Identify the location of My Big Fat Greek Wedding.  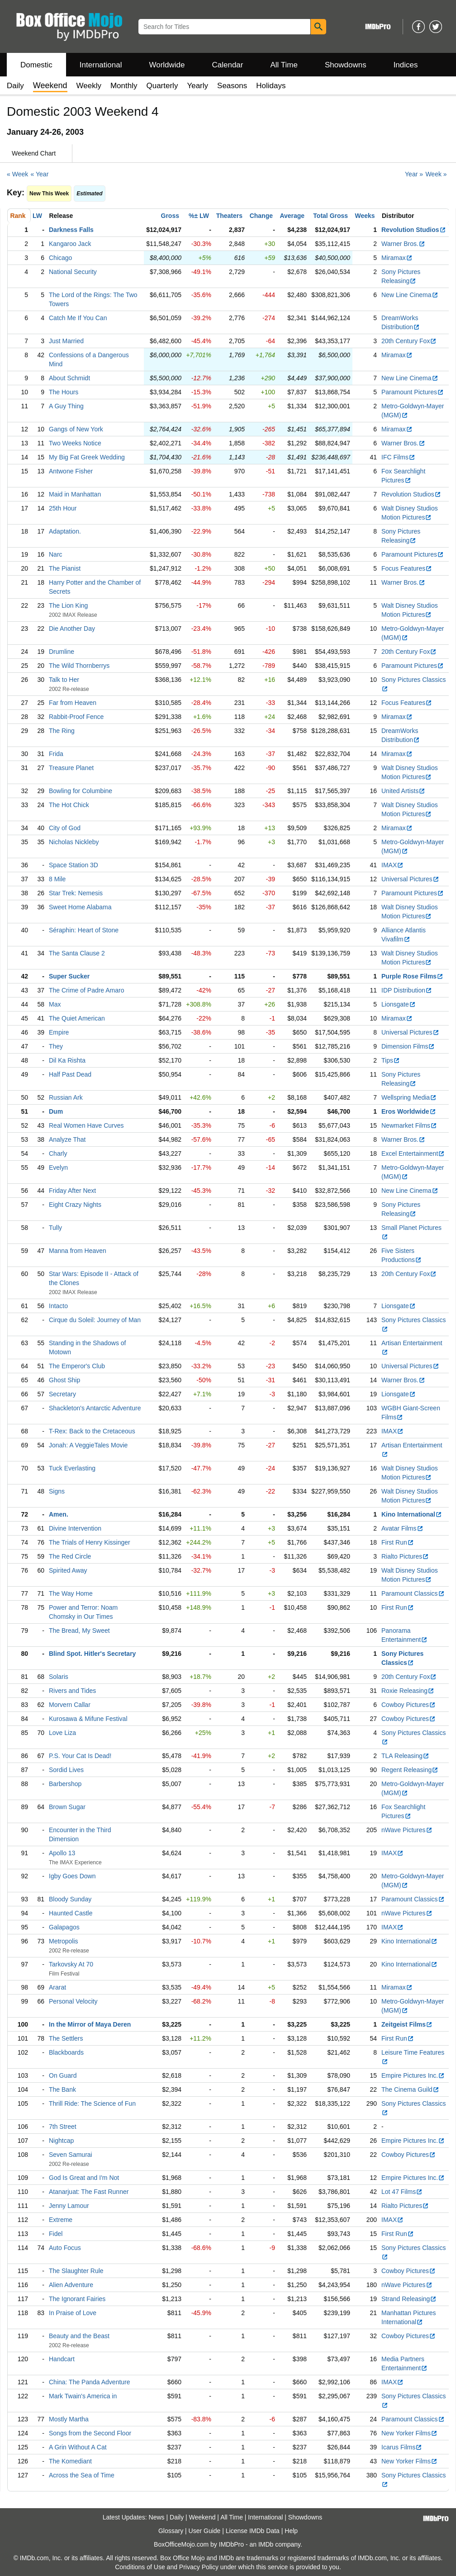
(87, 457).